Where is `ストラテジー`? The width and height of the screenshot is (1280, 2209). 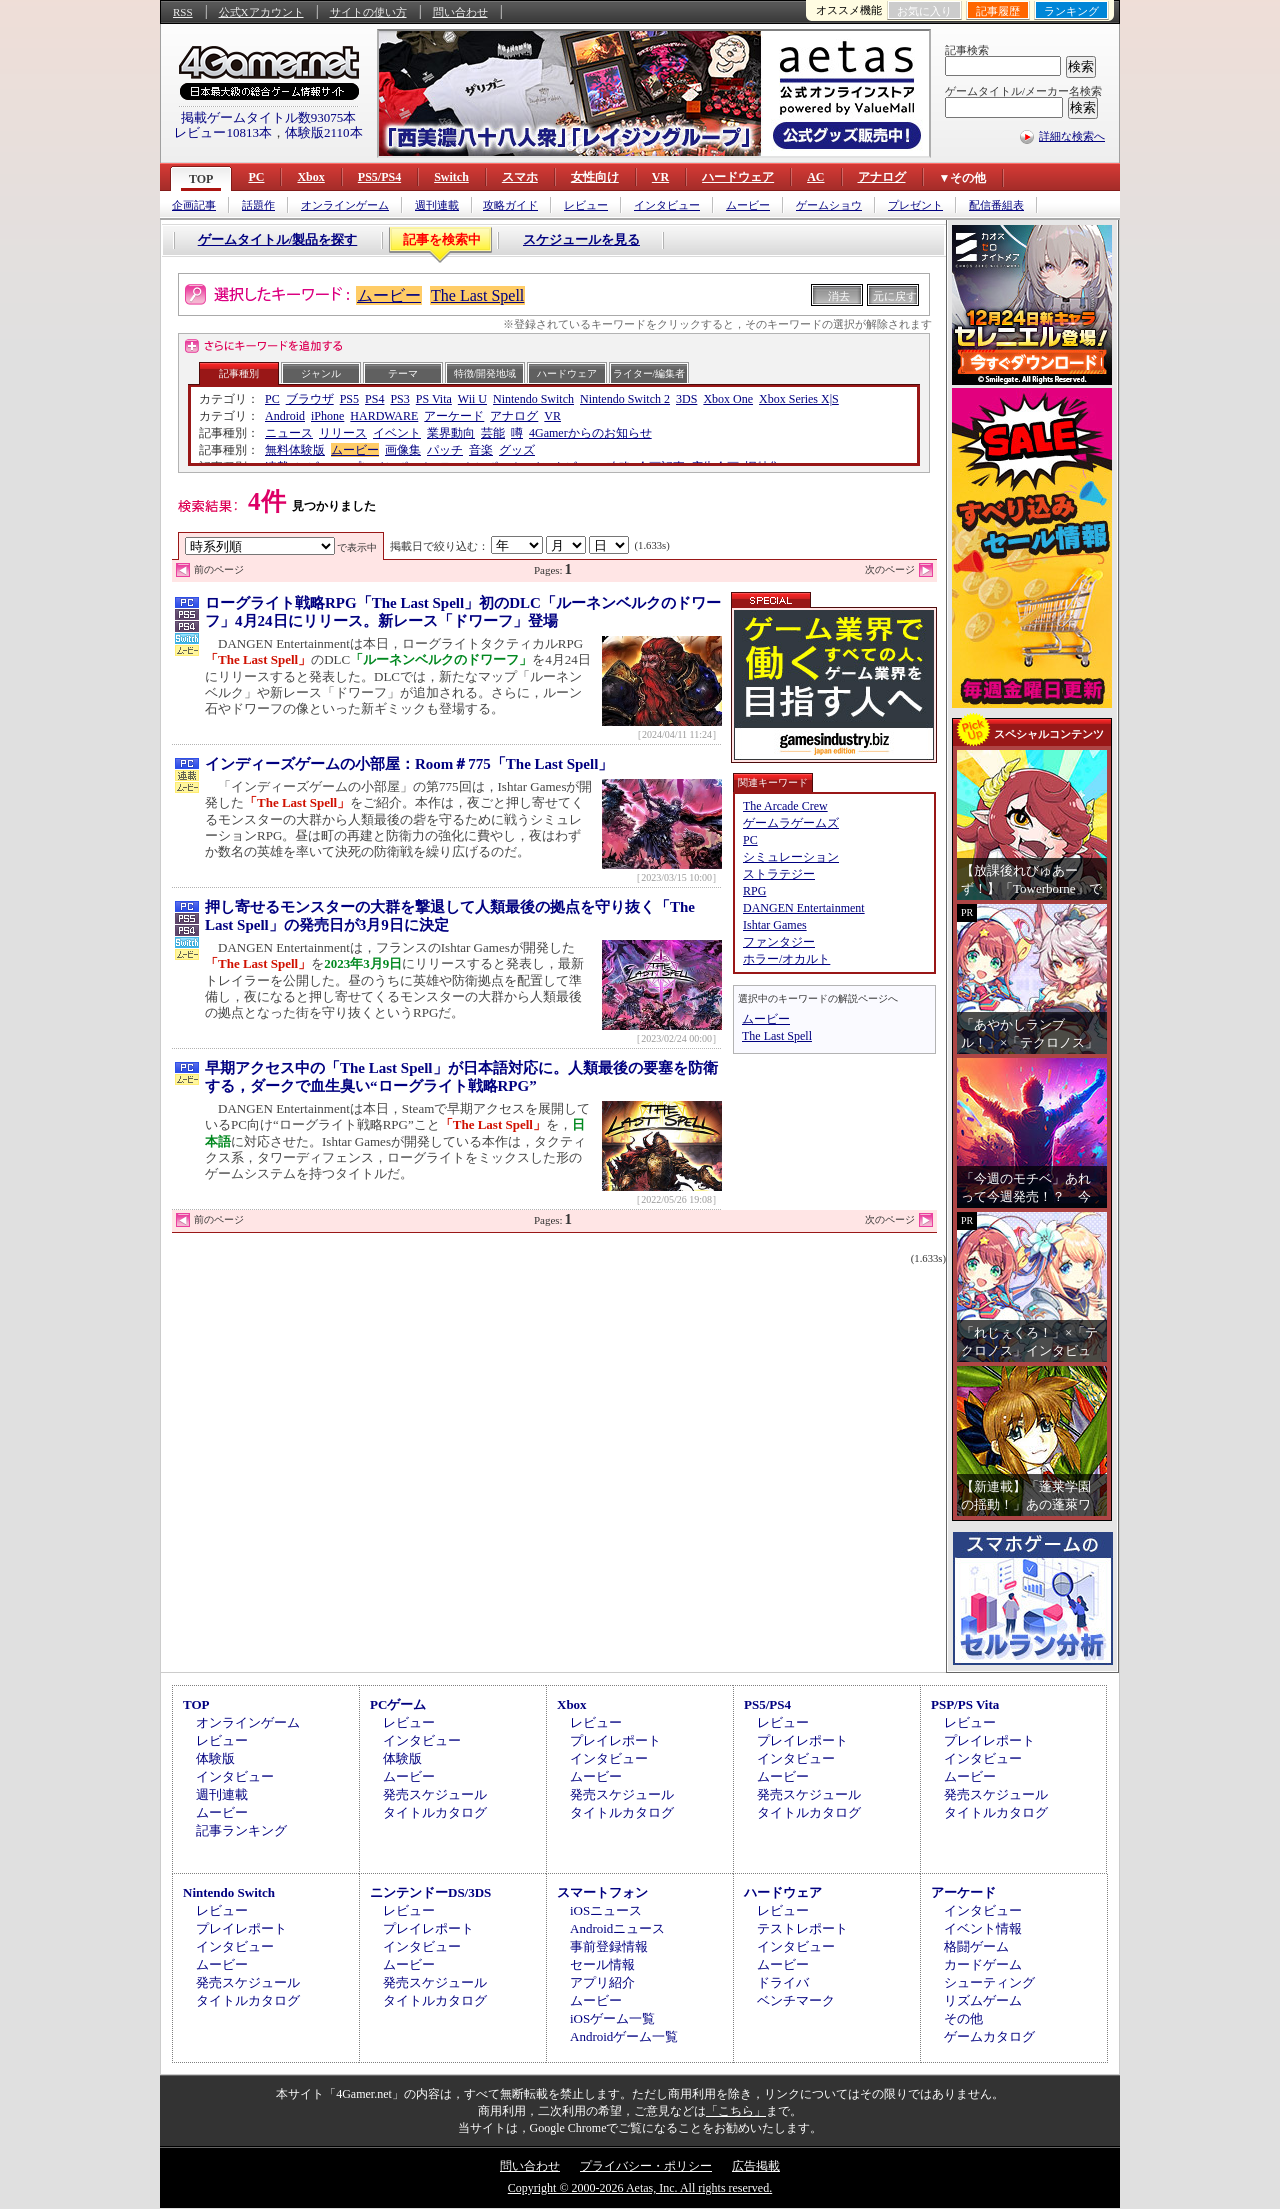 ストラテジー is located at coordinates (779, 874).